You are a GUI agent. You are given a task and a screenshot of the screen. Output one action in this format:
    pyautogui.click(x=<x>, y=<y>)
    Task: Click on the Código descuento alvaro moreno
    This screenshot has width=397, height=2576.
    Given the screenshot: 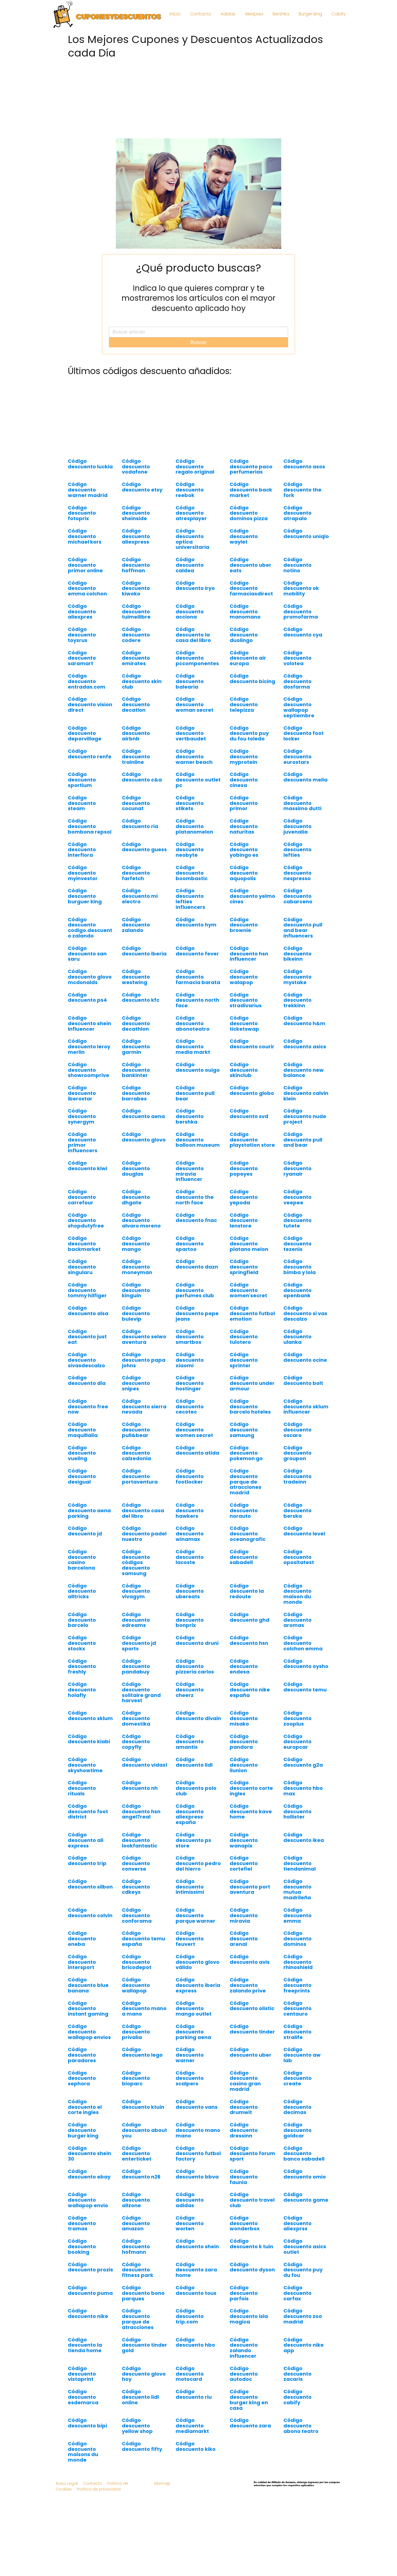 What is the action you would take?
    pyautogui.click(x=141, y=1220)
    